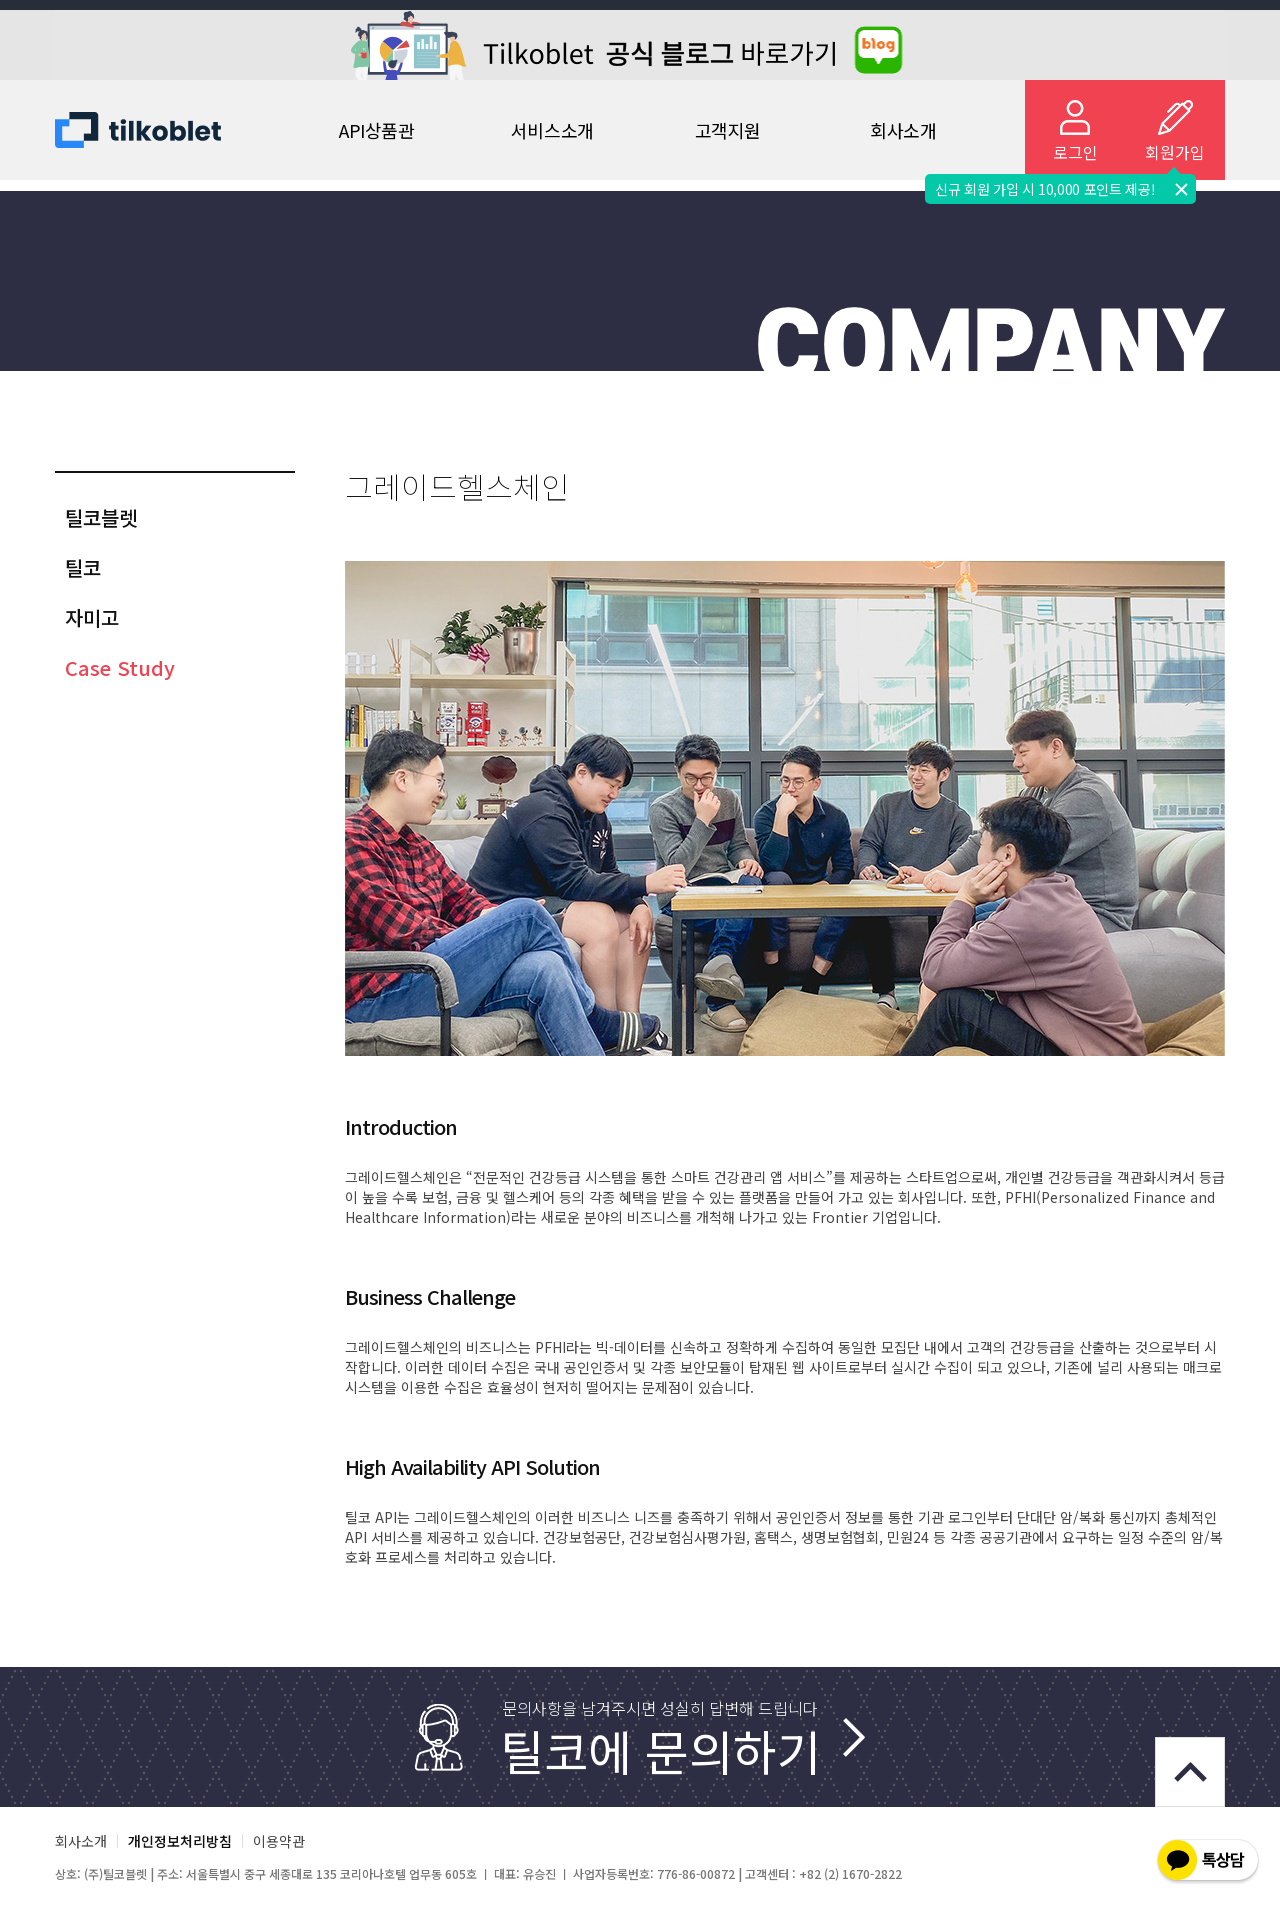  I want to click on 회사소개, so click(903, 130).